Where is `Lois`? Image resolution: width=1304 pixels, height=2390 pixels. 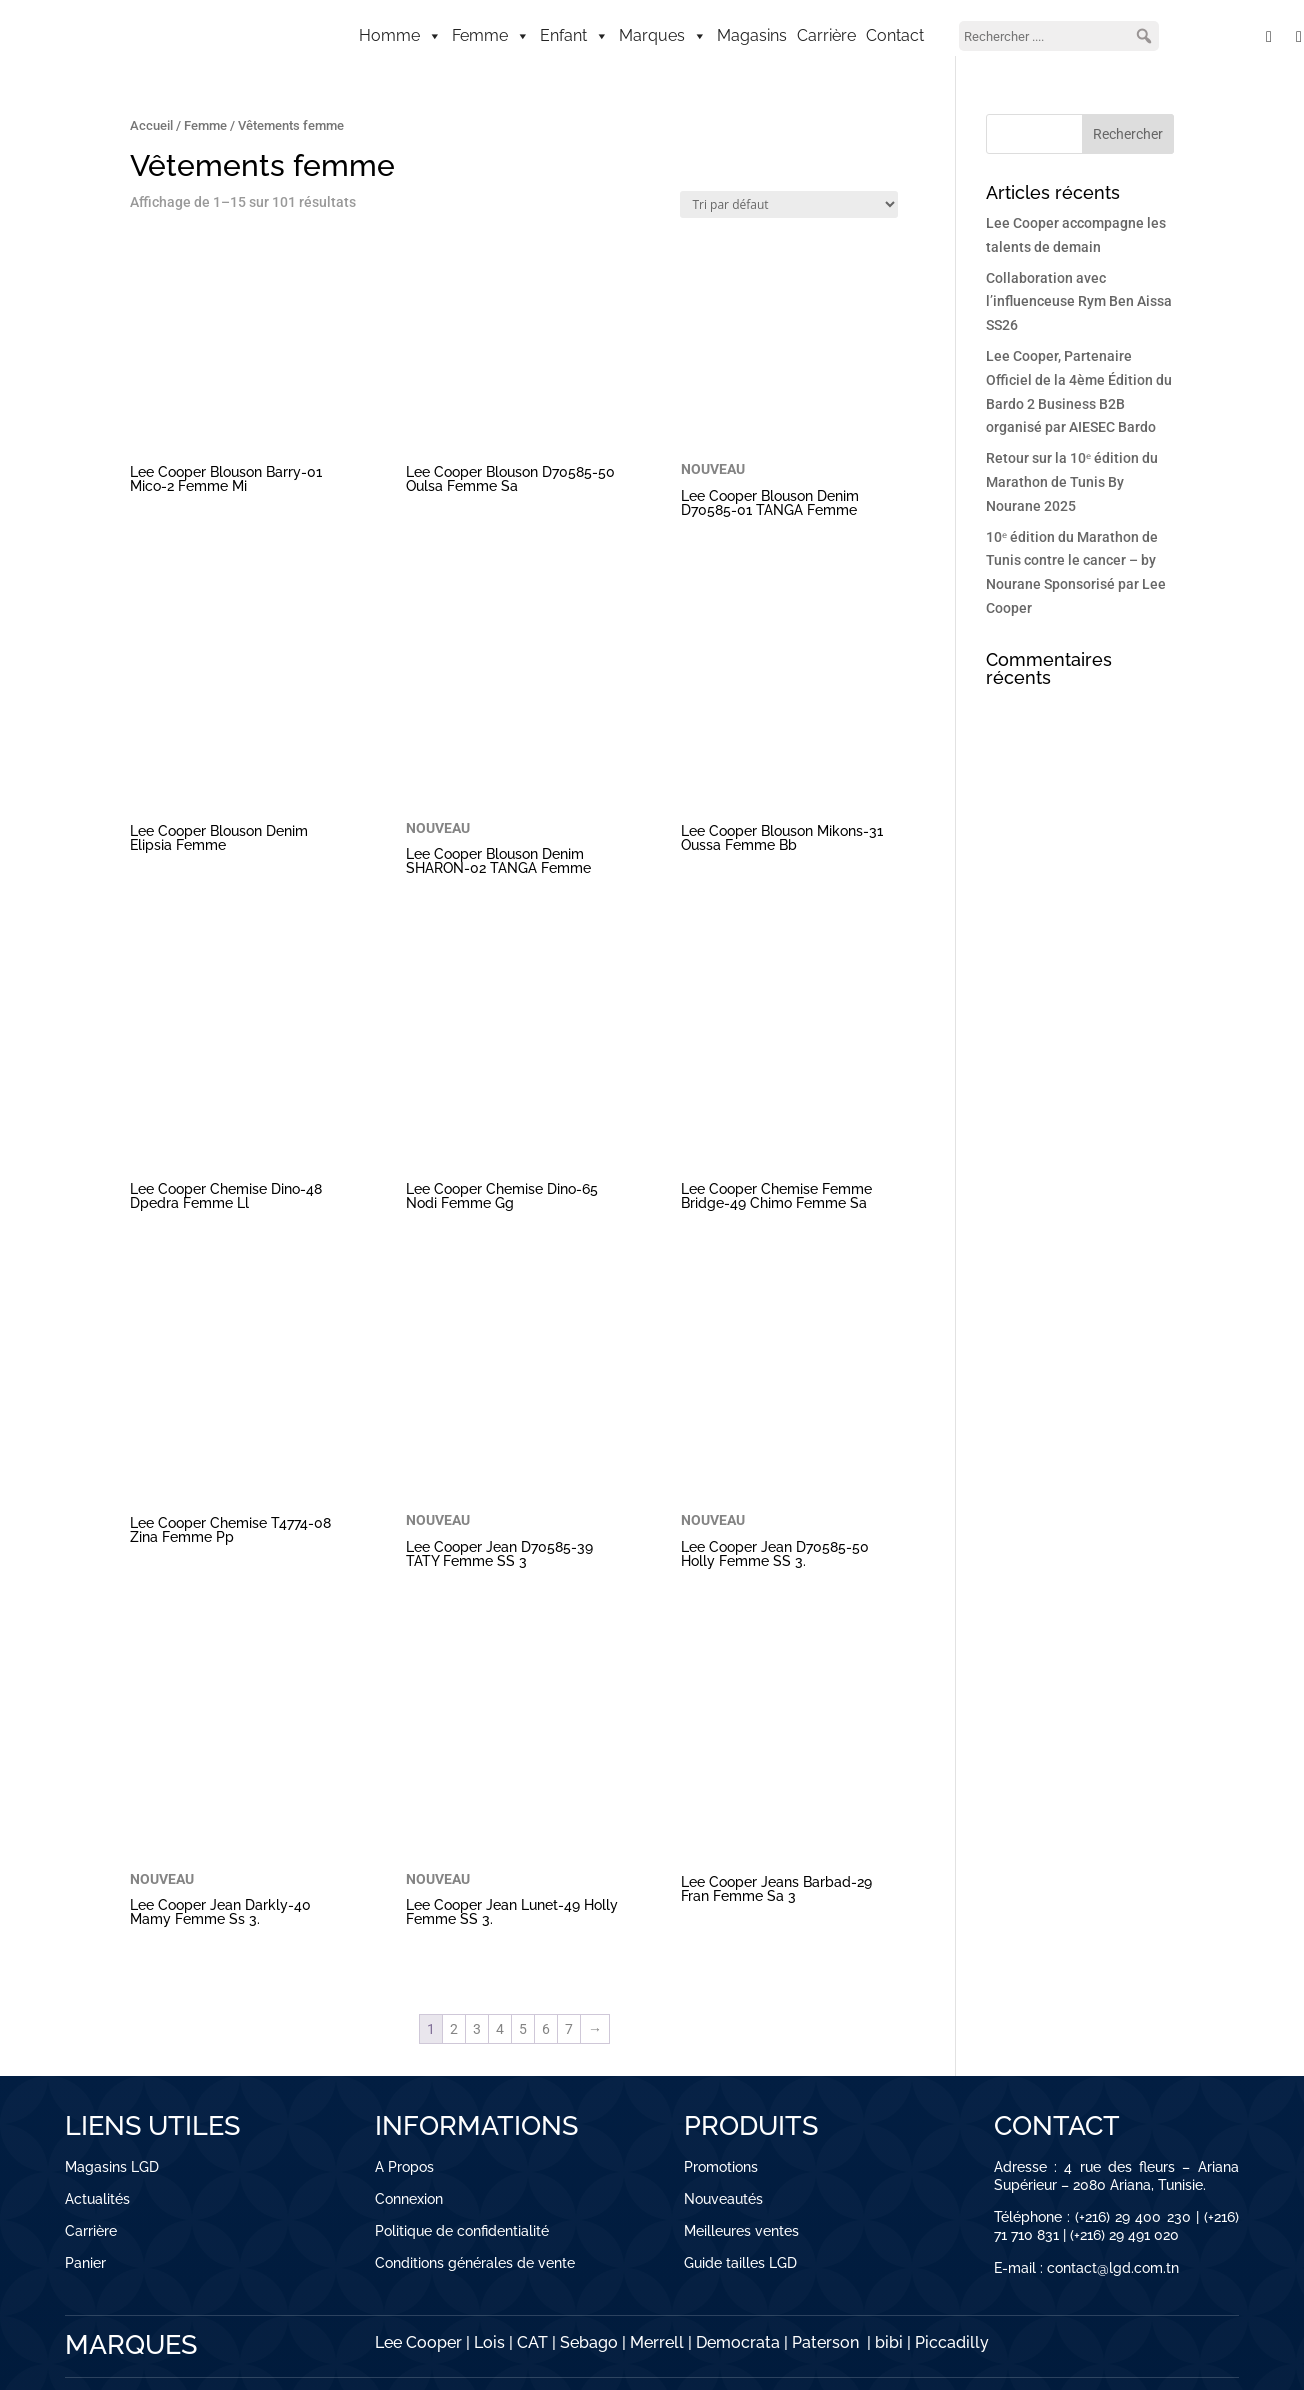
Lois is located at coordinates (489, 2342).